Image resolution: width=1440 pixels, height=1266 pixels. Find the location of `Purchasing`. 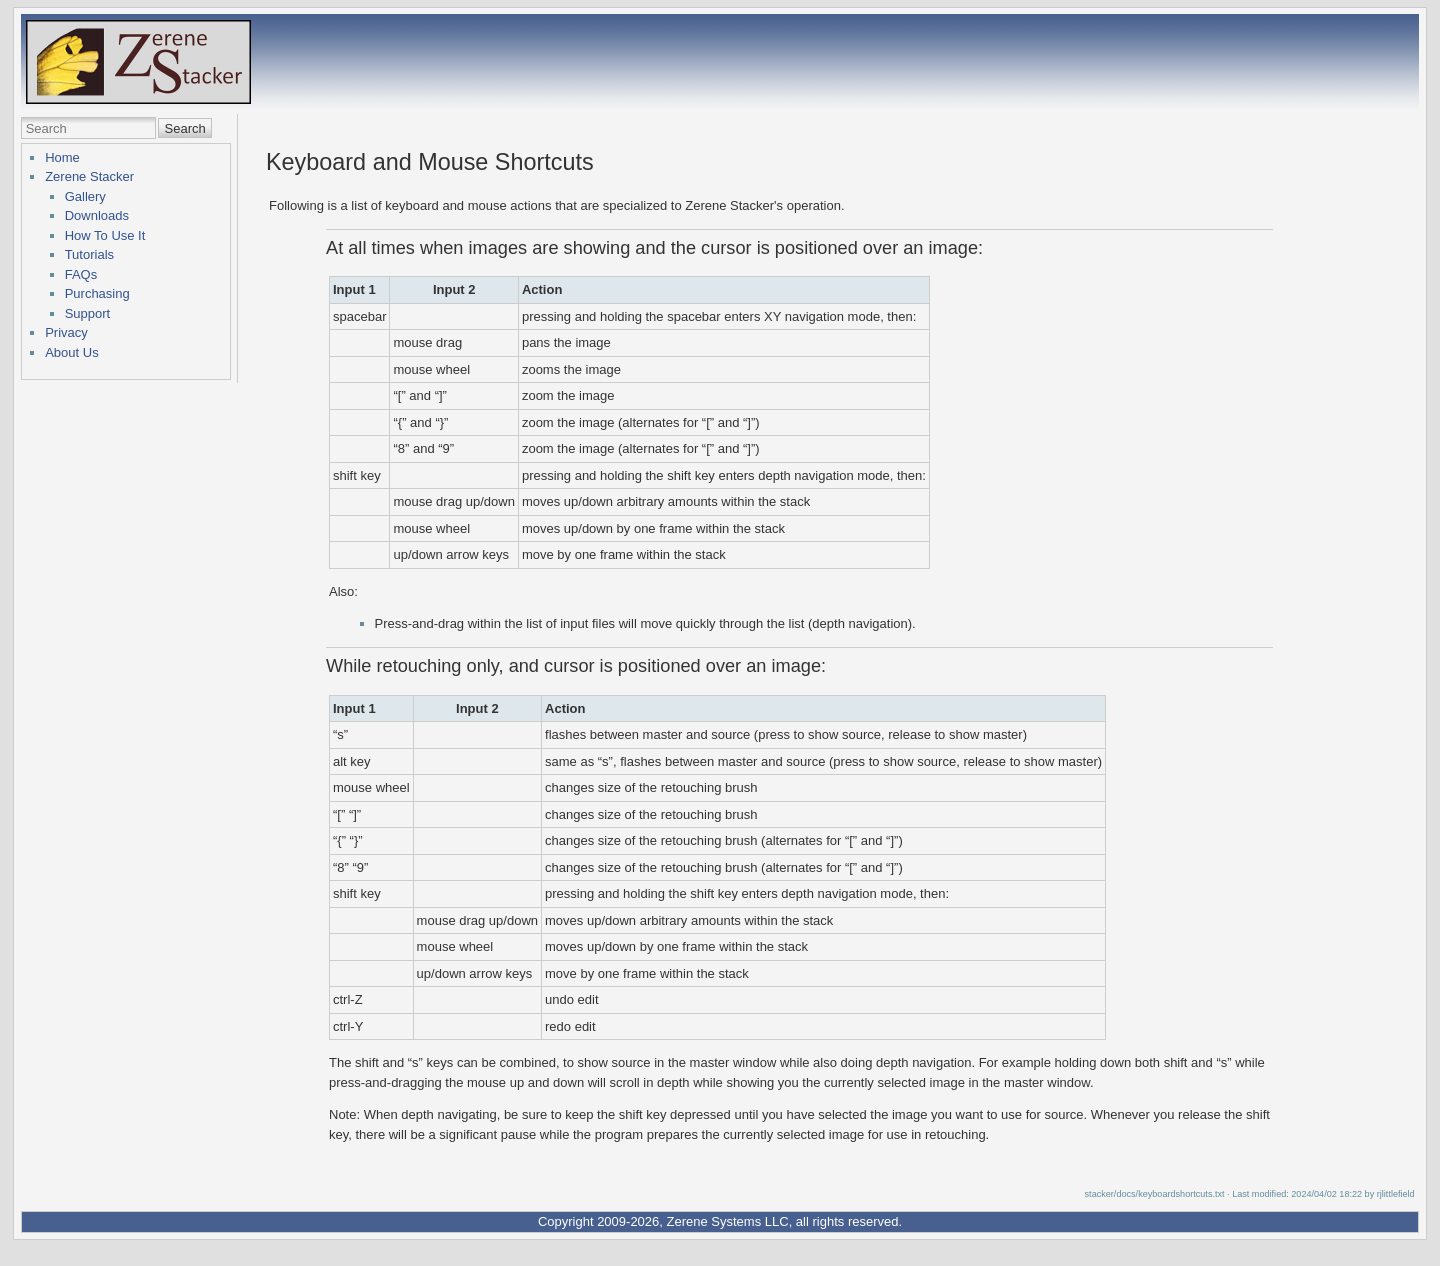

Purchasing is located at coordinates (97, 293).